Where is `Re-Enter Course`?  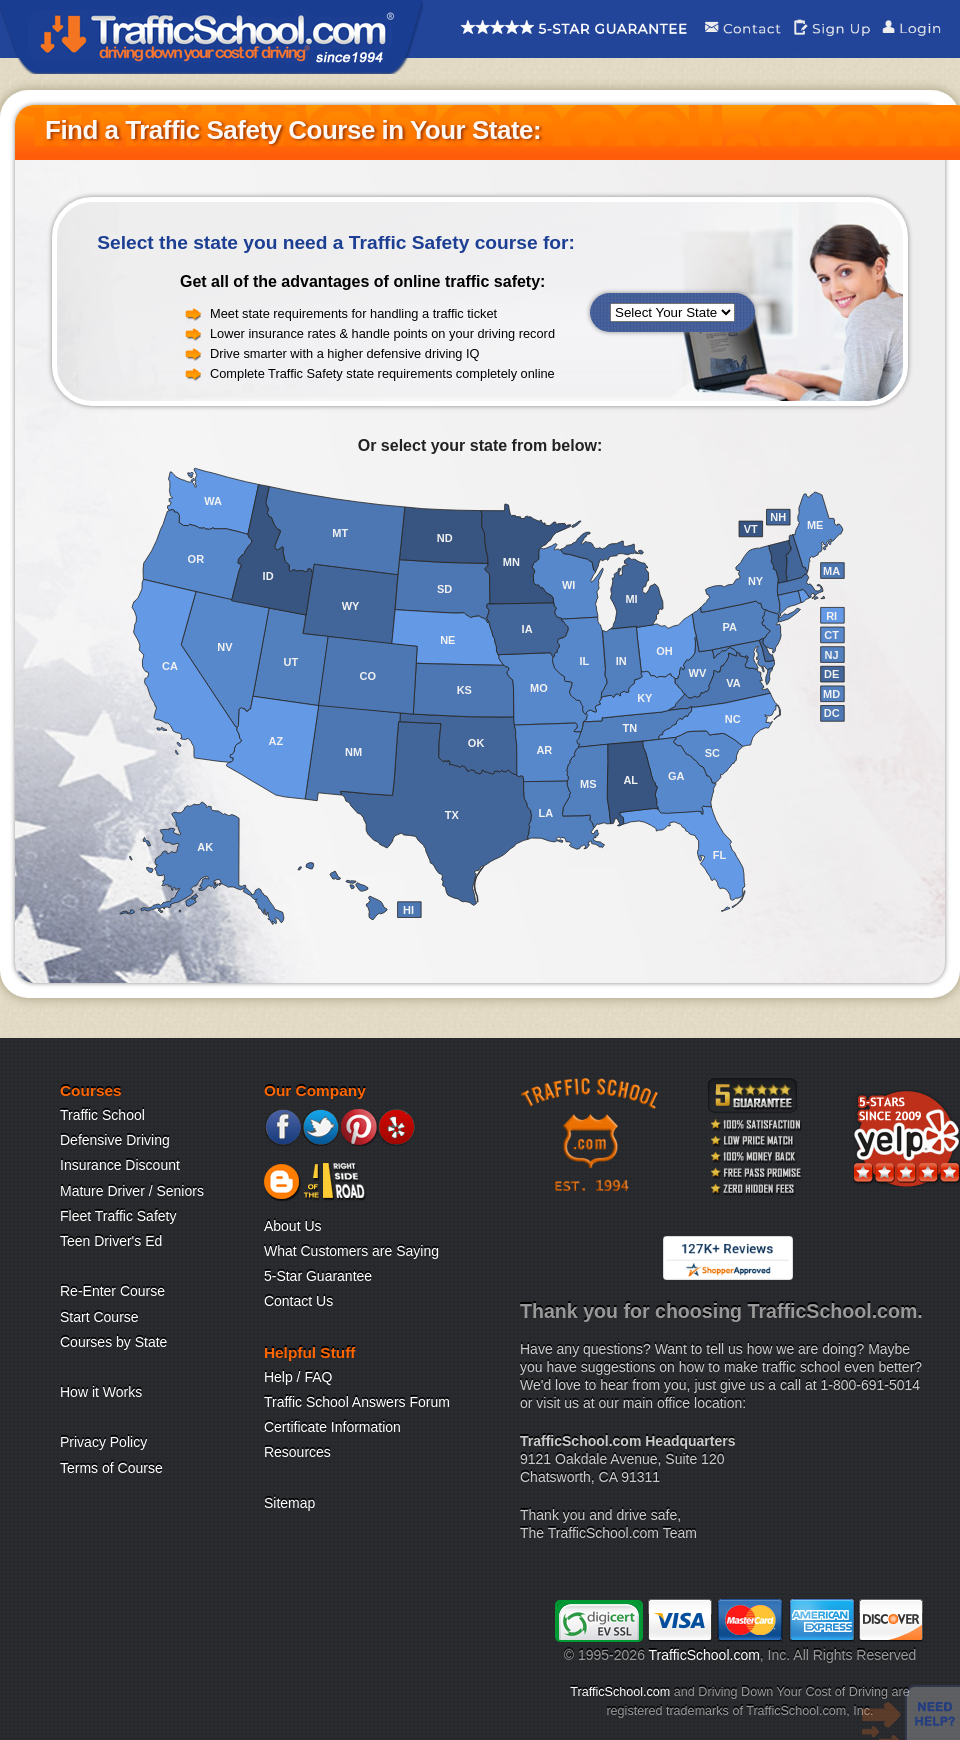
Re-Enter Course is located at coordinates (112, 1291).